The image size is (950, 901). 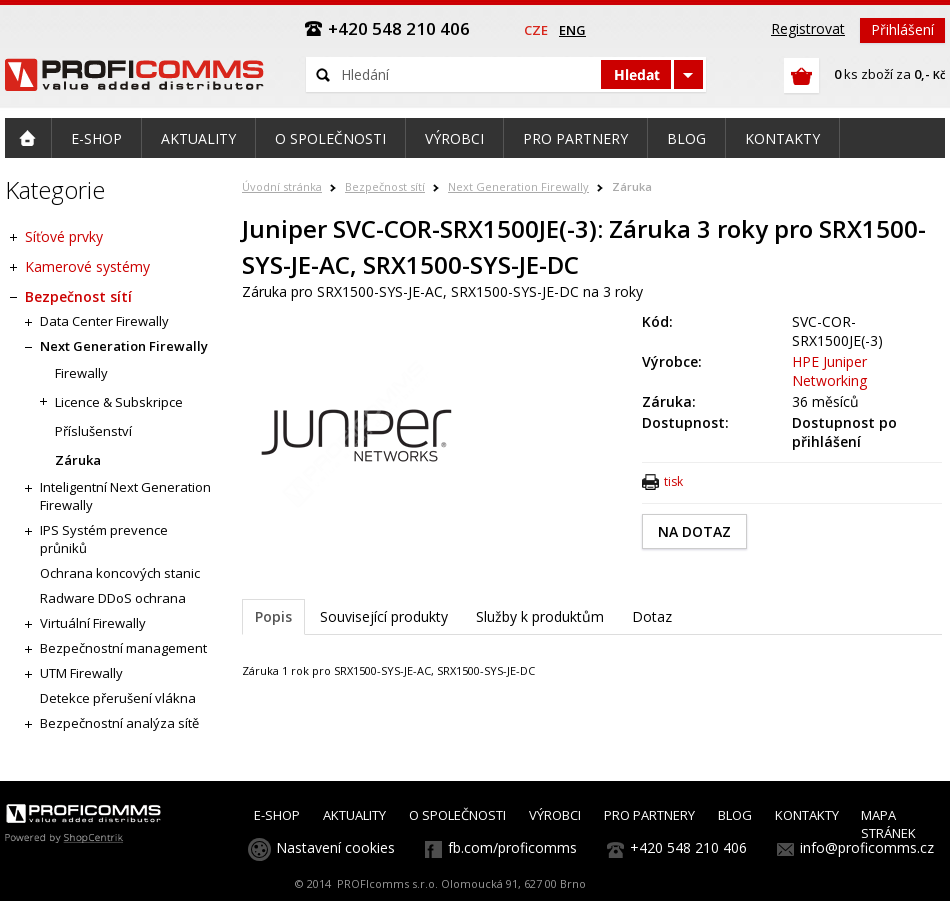 What do you see at coordinates (867, 847) in the screenshot?
I see `info@proficomms.cz` at bounding box center [867, 847].